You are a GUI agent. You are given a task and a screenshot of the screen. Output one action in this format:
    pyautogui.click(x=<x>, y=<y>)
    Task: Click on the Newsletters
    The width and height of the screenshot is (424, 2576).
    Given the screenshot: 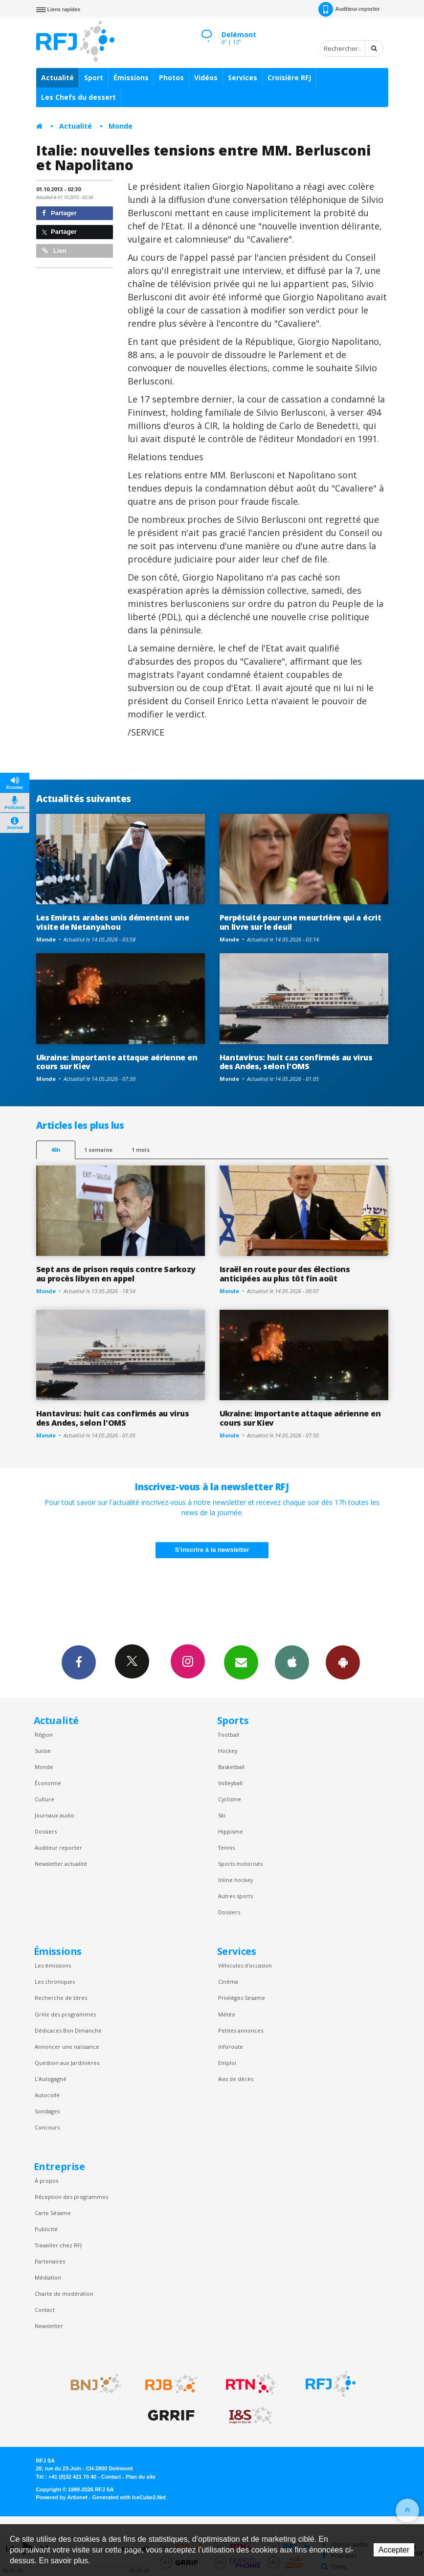 What is the action you would take?
    pyautogui.click(x=241, y=1662)
    